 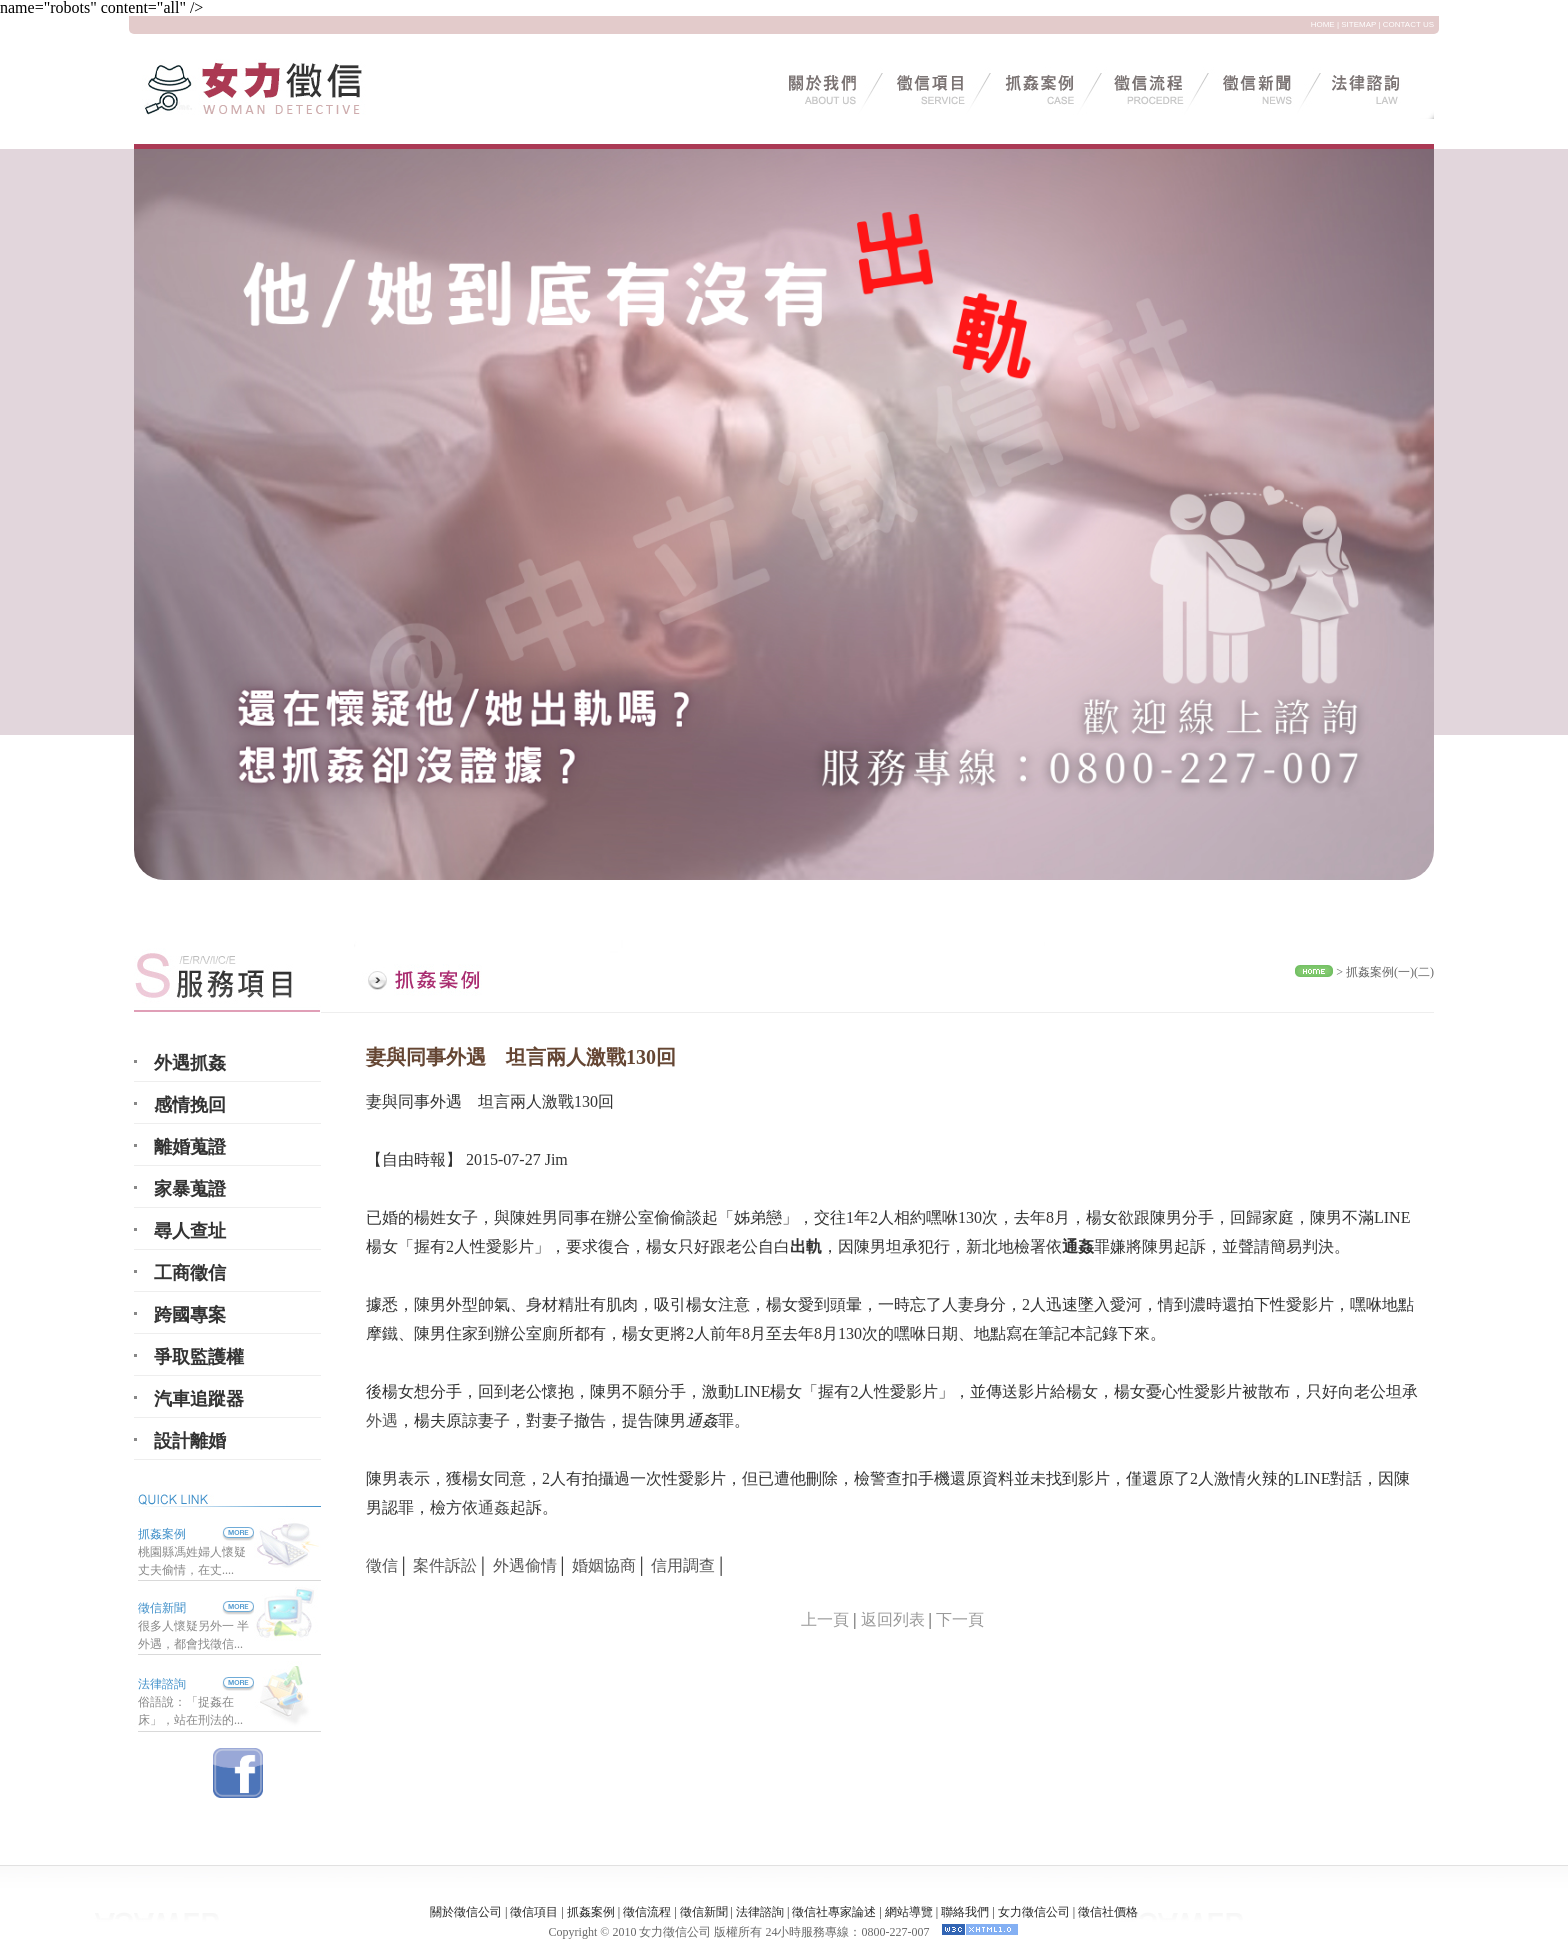 What do you see at coordinates (1408, 24) in the screenshot?
I see `CONTACT US` at bounding box center [1408, 24].